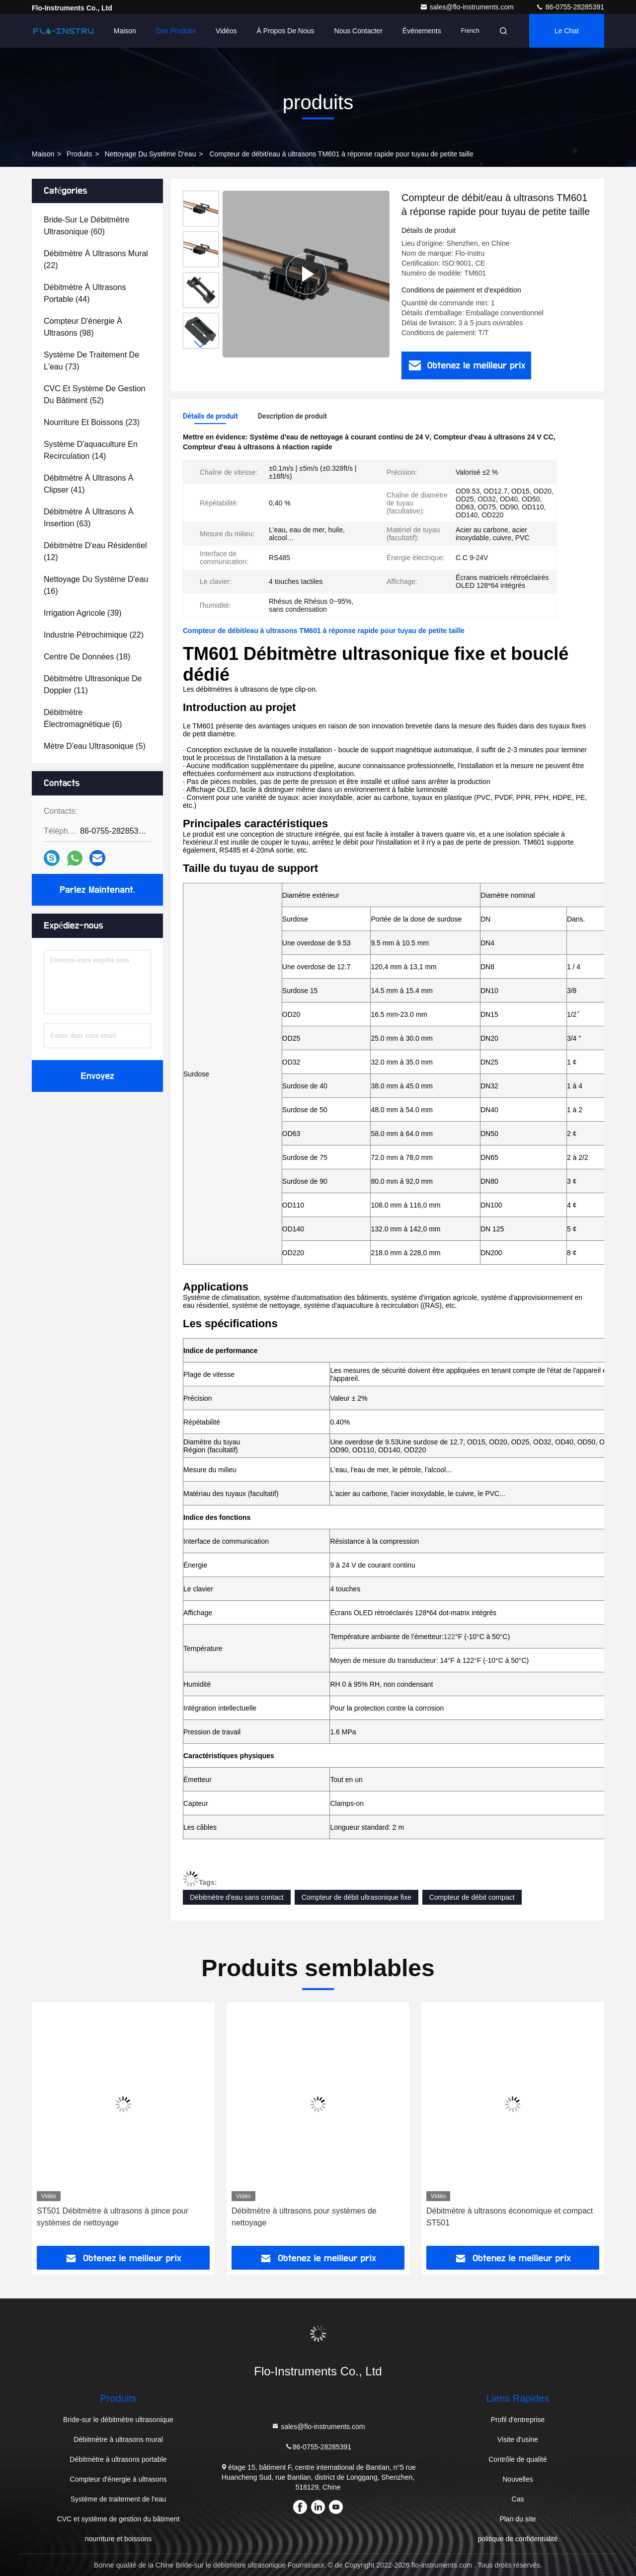 The width and height of the screenshot is (636, 2576). Describe the element at coordinates (517, 2439) in the screenshot. I see `Visite d'usine` at that location.